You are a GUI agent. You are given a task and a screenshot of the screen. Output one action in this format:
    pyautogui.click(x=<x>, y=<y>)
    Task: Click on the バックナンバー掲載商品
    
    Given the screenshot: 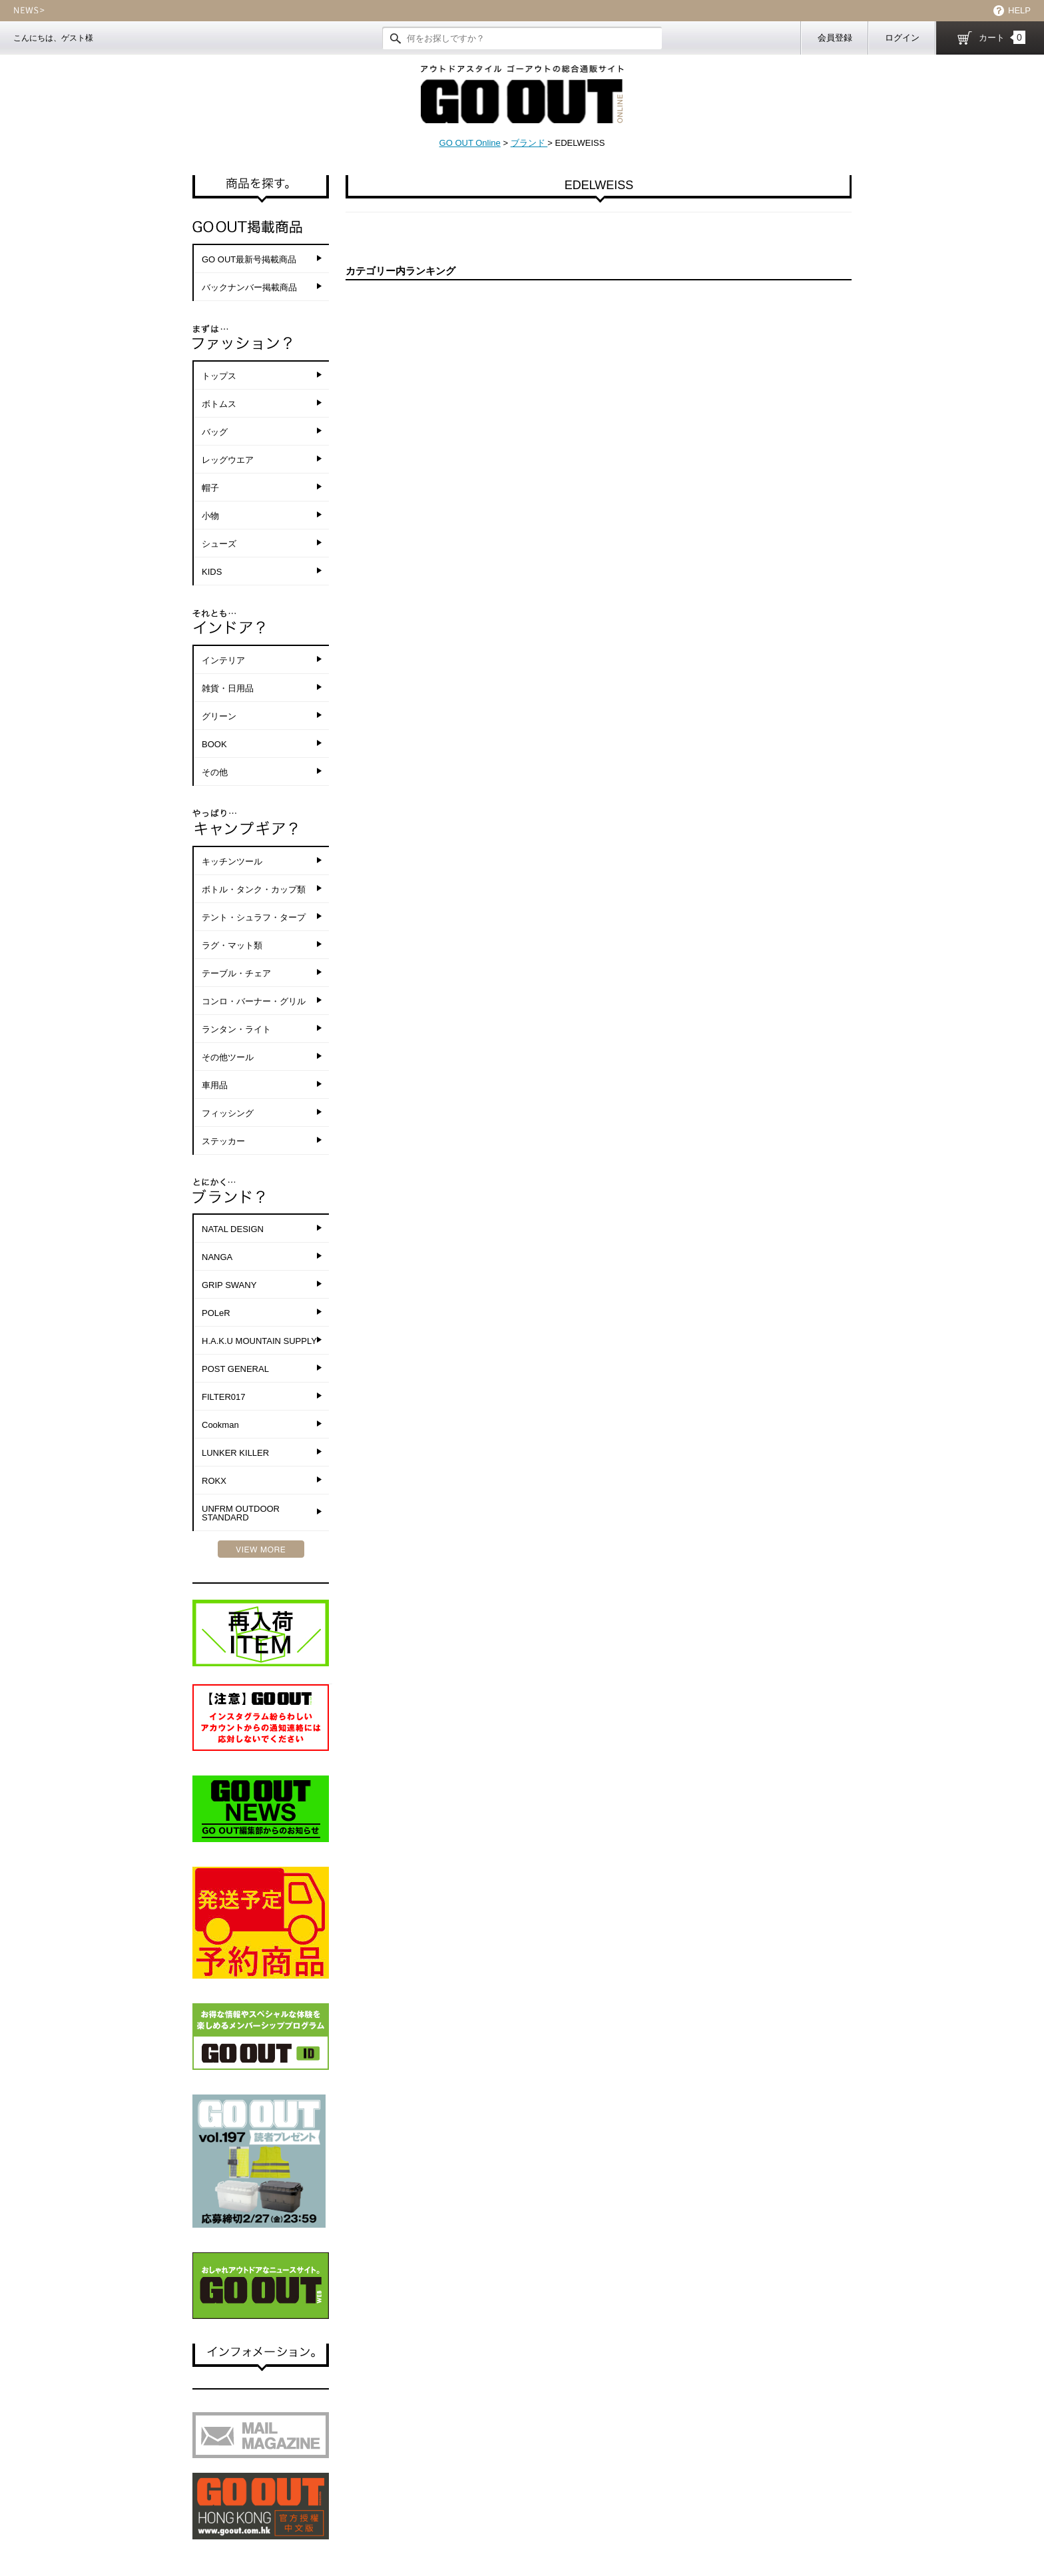 What is the action you would take?
    pyautogui.click(x=249, y=287)
    